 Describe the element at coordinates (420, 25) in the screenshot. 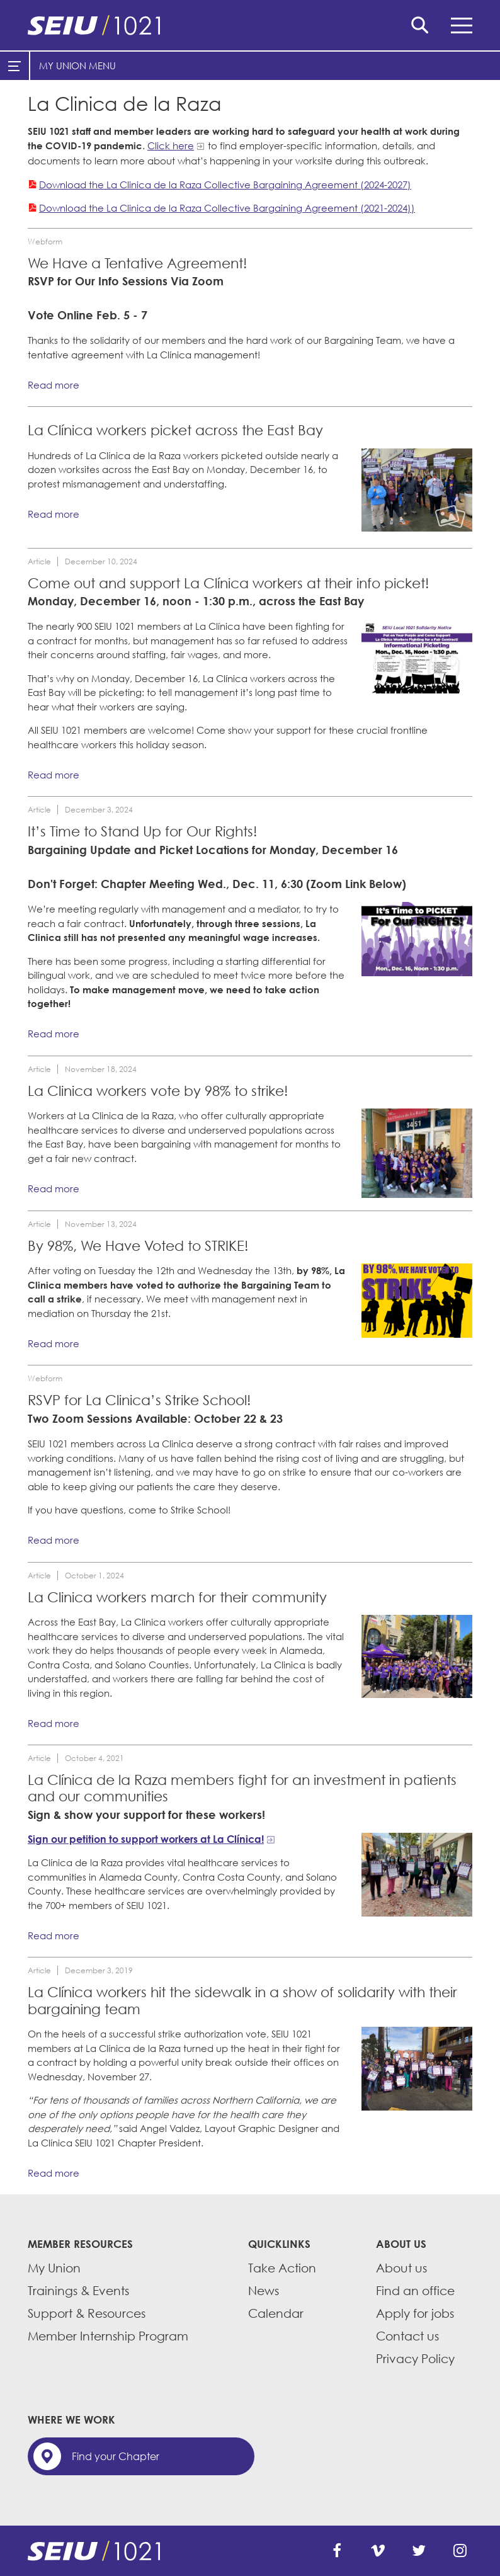

I see `Search [button]` at that location.